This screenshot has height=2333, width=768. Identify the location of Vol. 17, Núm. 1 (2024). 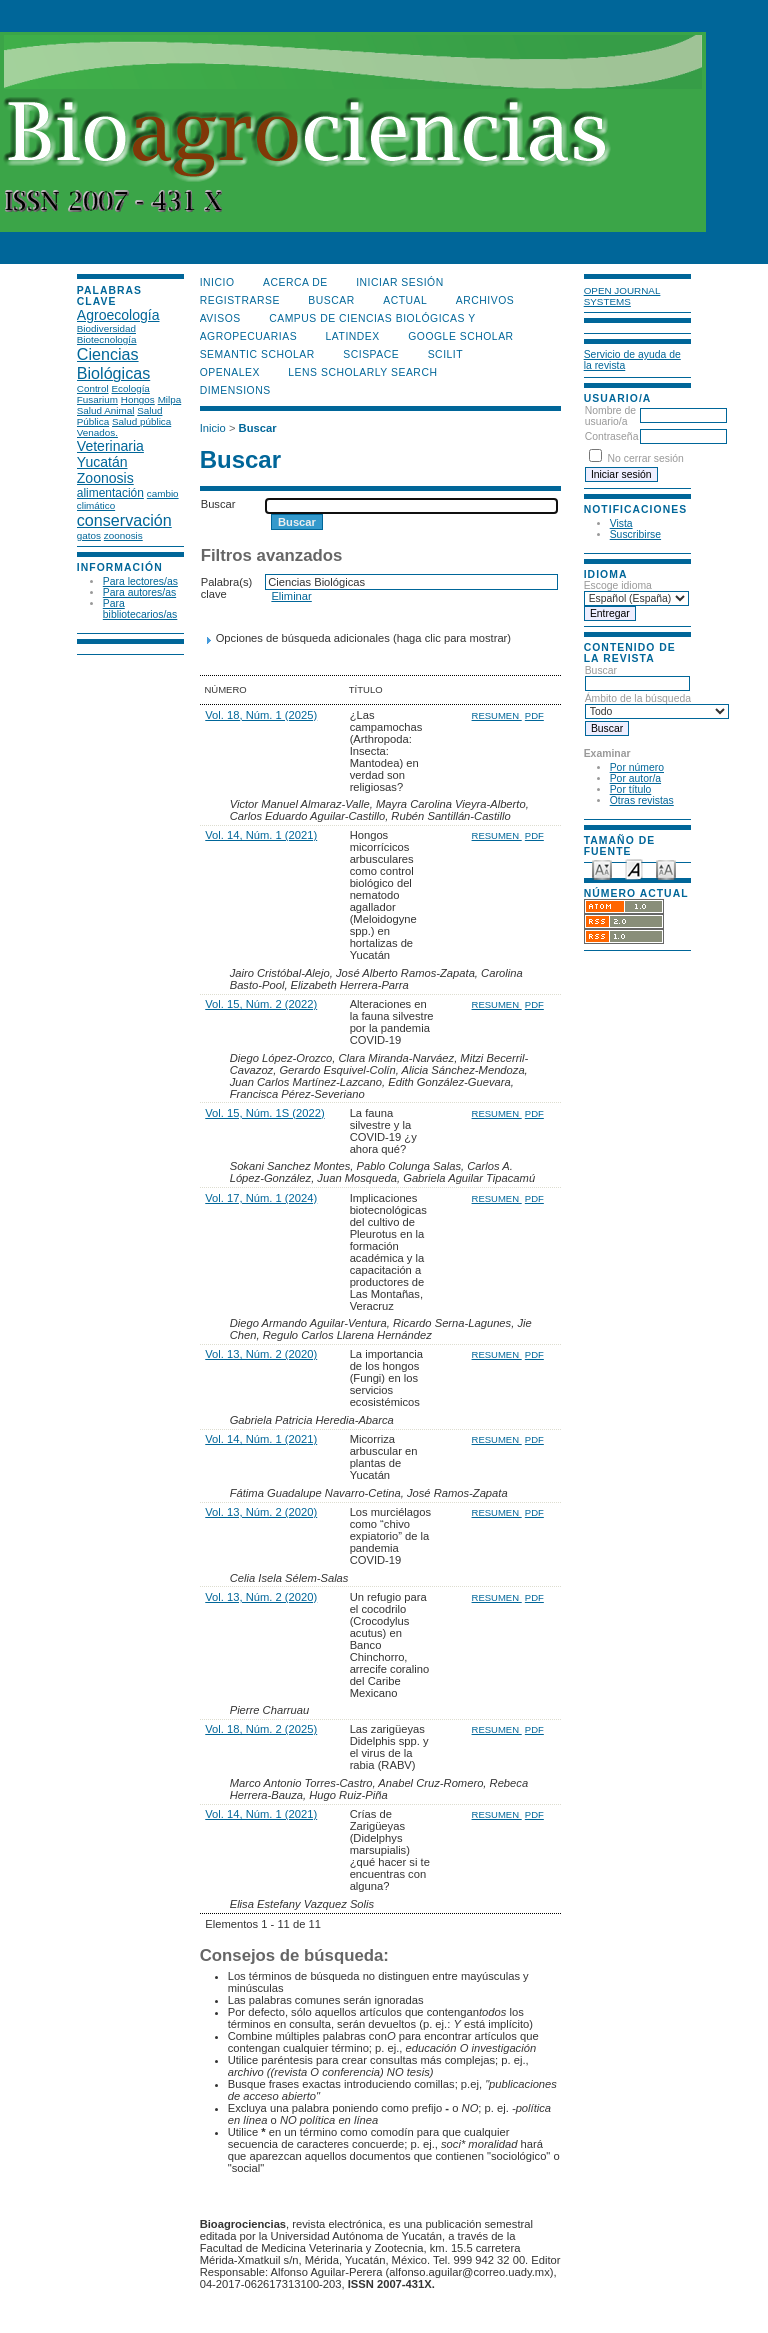
(261, 1198).